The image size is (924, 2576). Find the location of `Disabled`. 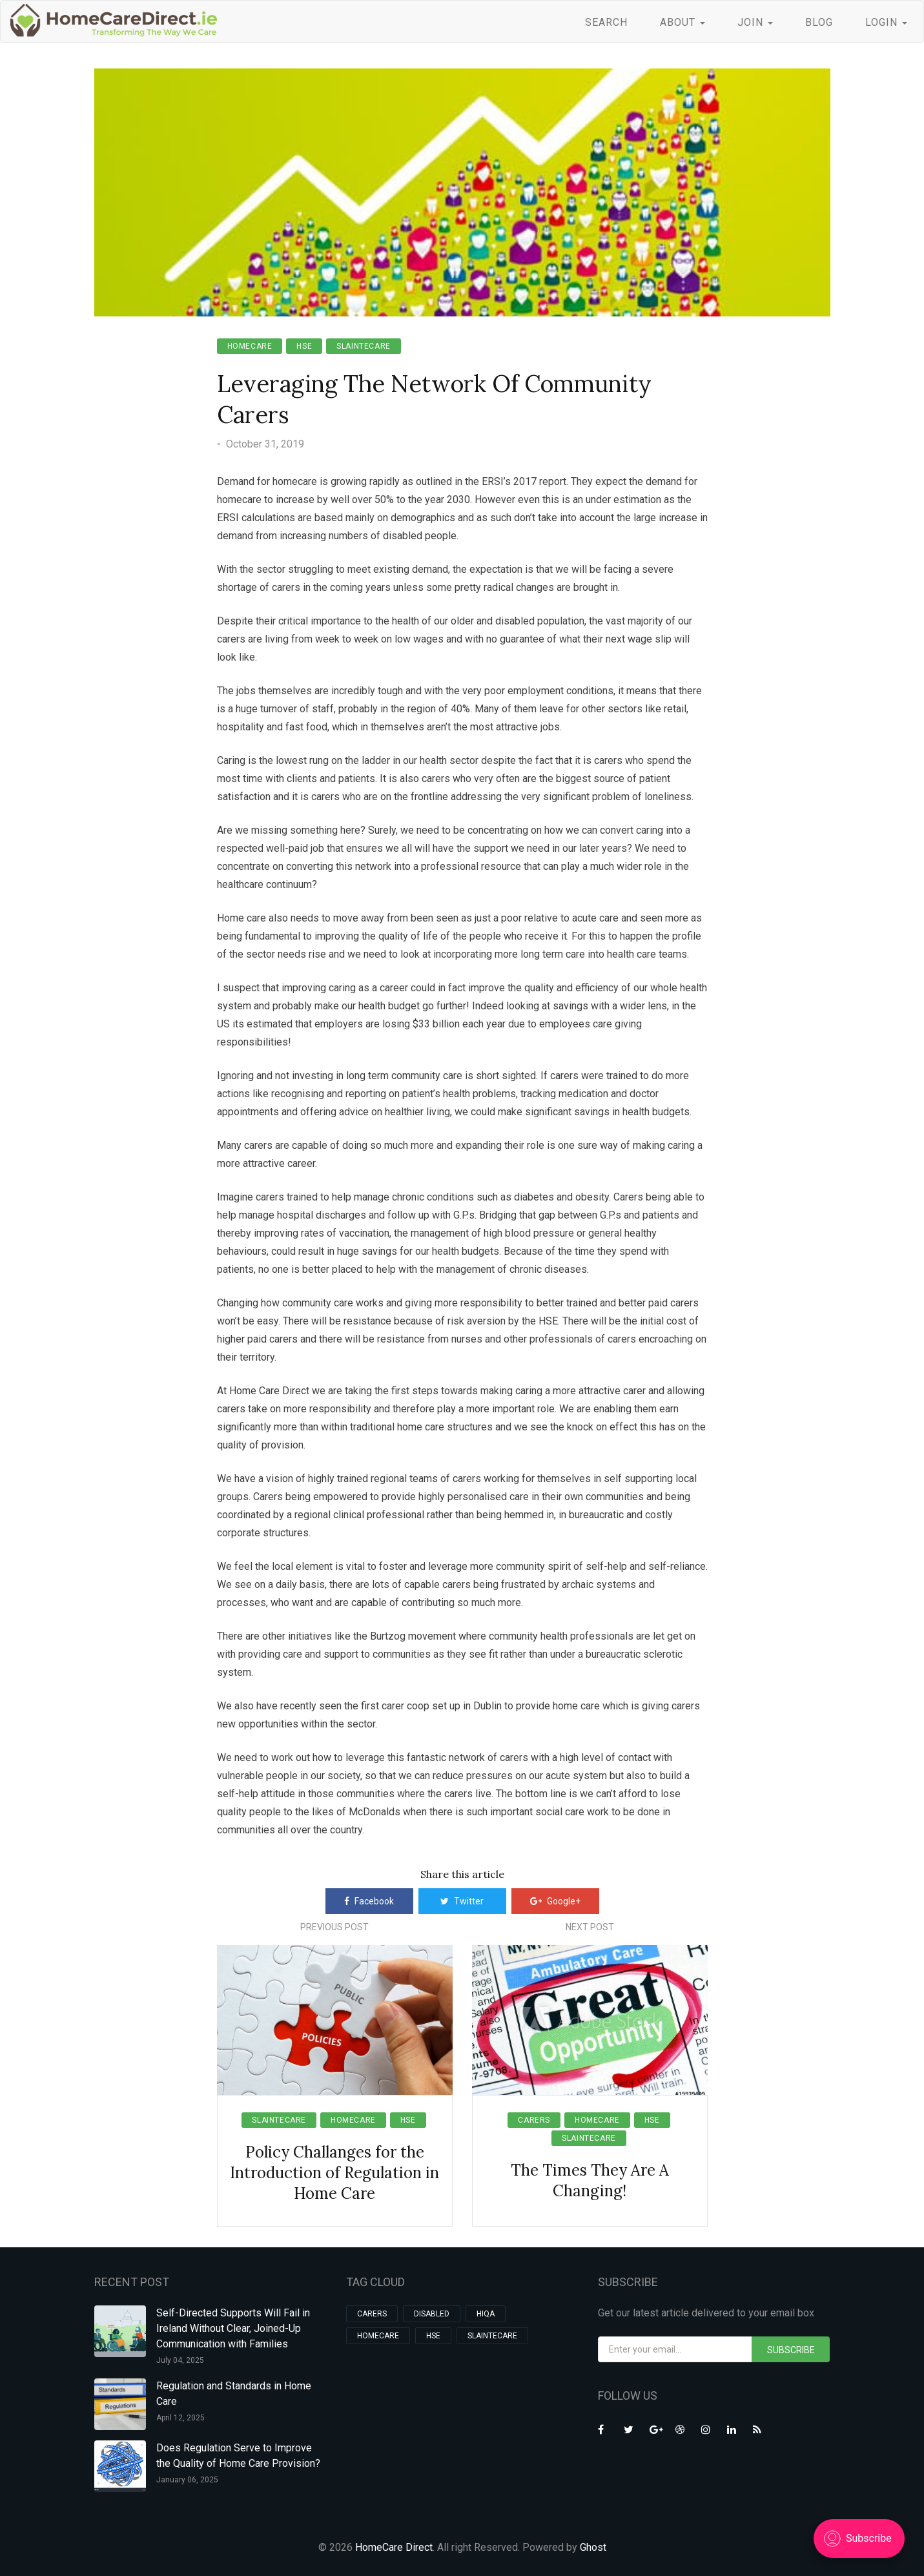

Disabled is located at coordinates (431, 2313).